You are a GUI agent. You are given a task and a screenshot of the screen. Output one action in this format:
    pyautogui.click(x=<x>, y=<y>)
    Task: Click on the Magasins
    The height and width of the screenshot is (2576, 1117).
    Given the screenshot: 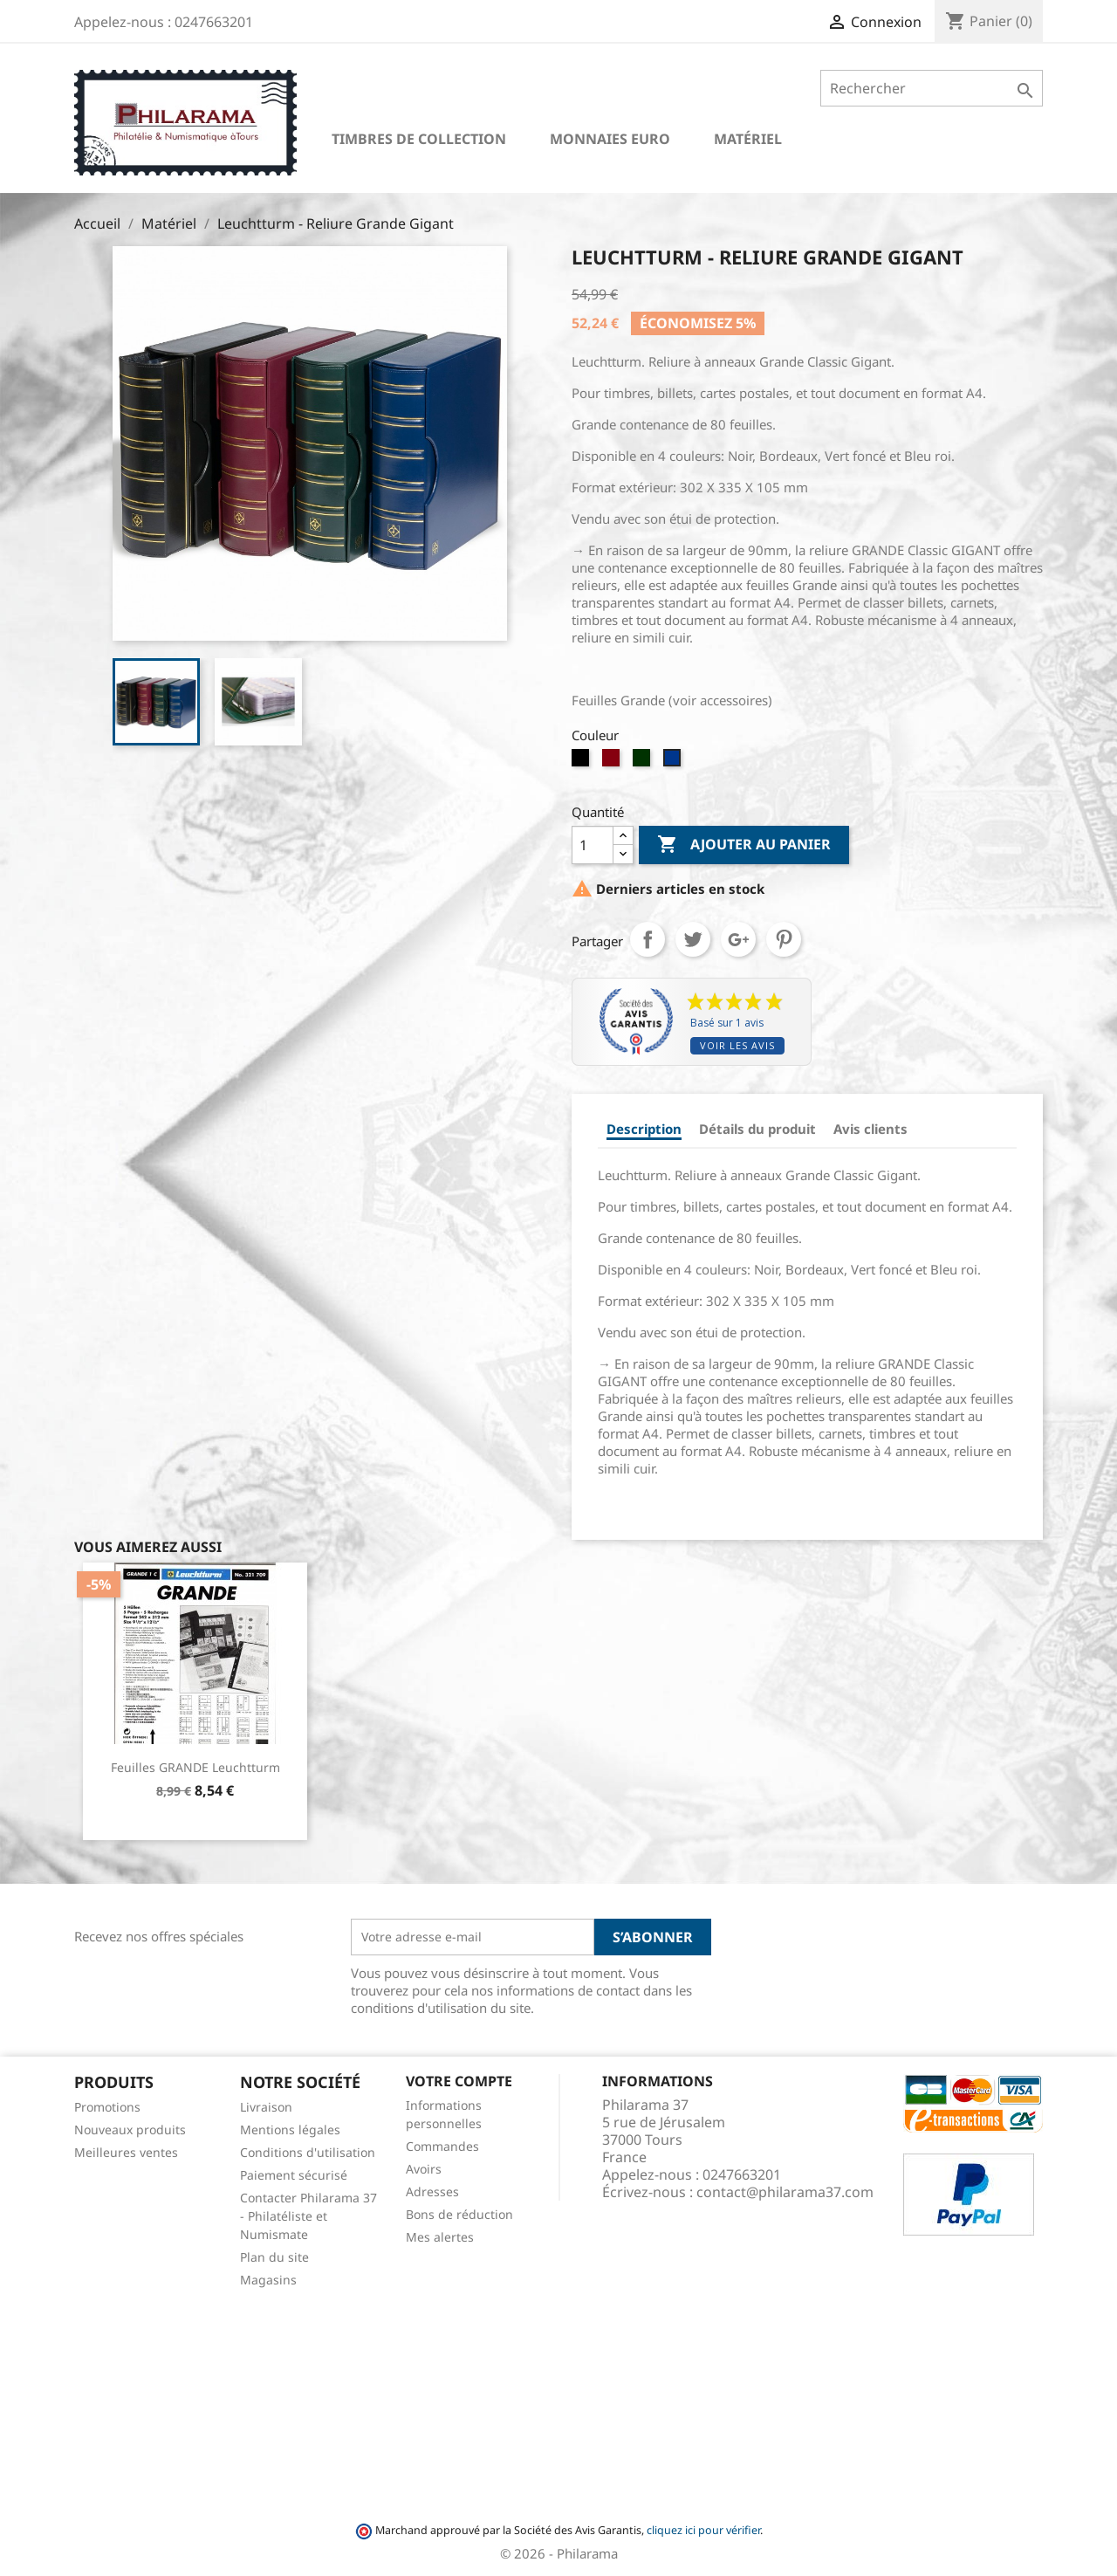 What is the action you would take?
    pyautogui.click(x=268, y=2279)
    